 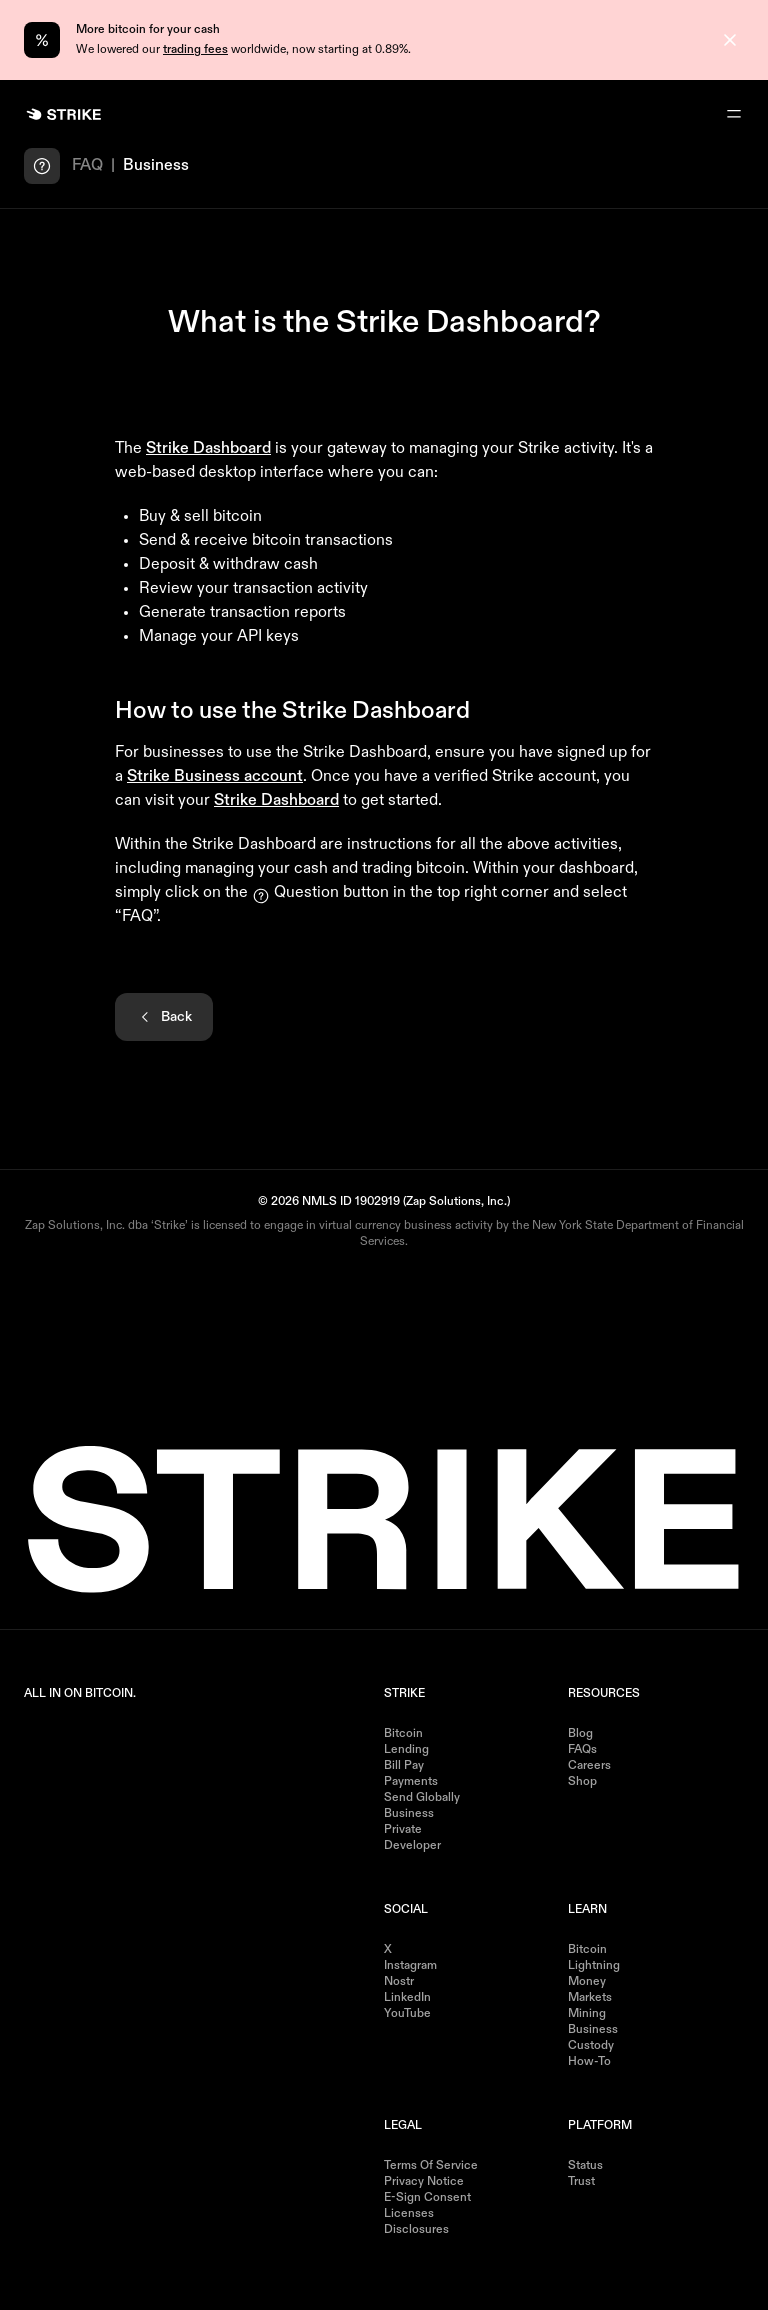 What do you see at coordinates (164, 1017) in the screenshot?
I see `Back` at bounding box center [164, 1017].